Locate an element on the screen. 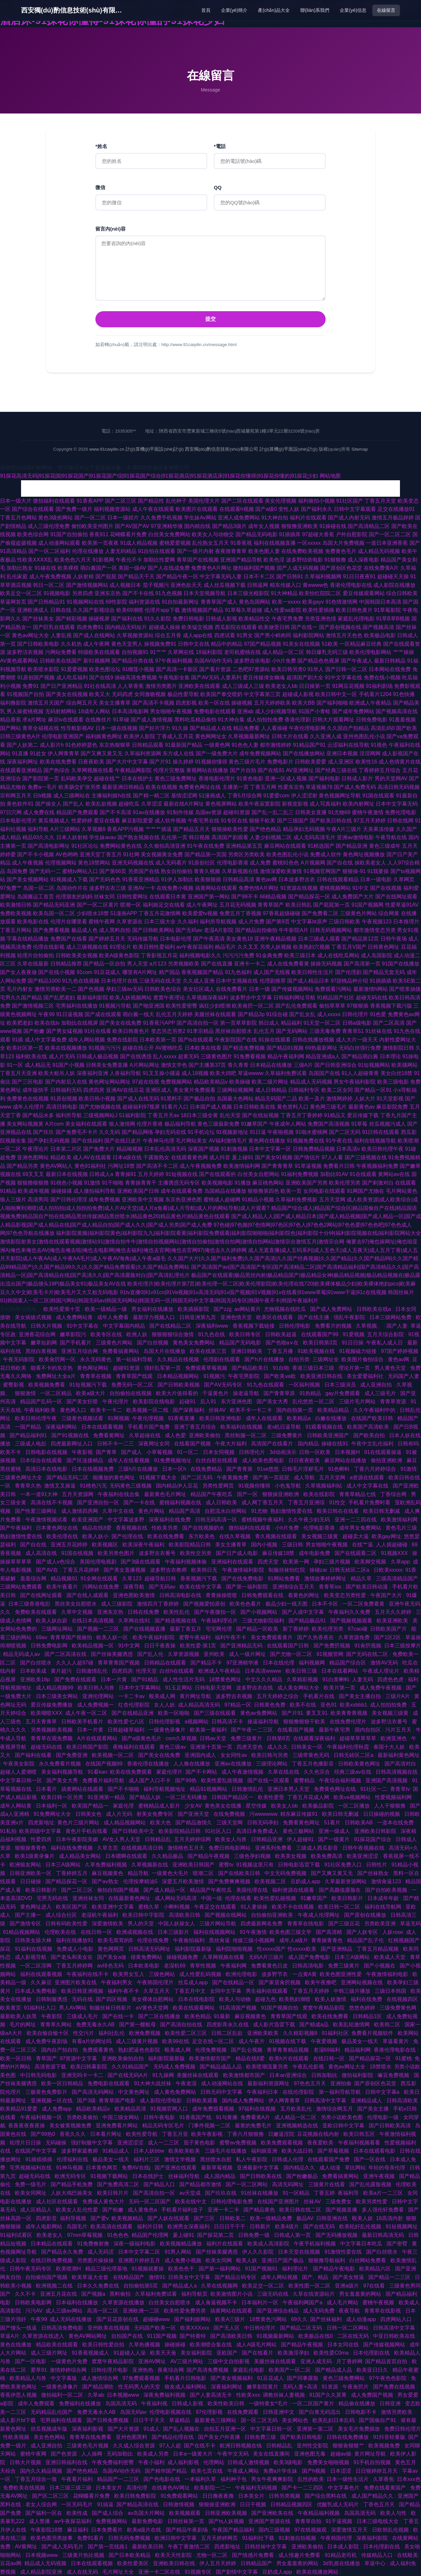 The height and width of the screenshot is (2576, 421). 91高清国产视频 is located at coordinates (238, 2008).